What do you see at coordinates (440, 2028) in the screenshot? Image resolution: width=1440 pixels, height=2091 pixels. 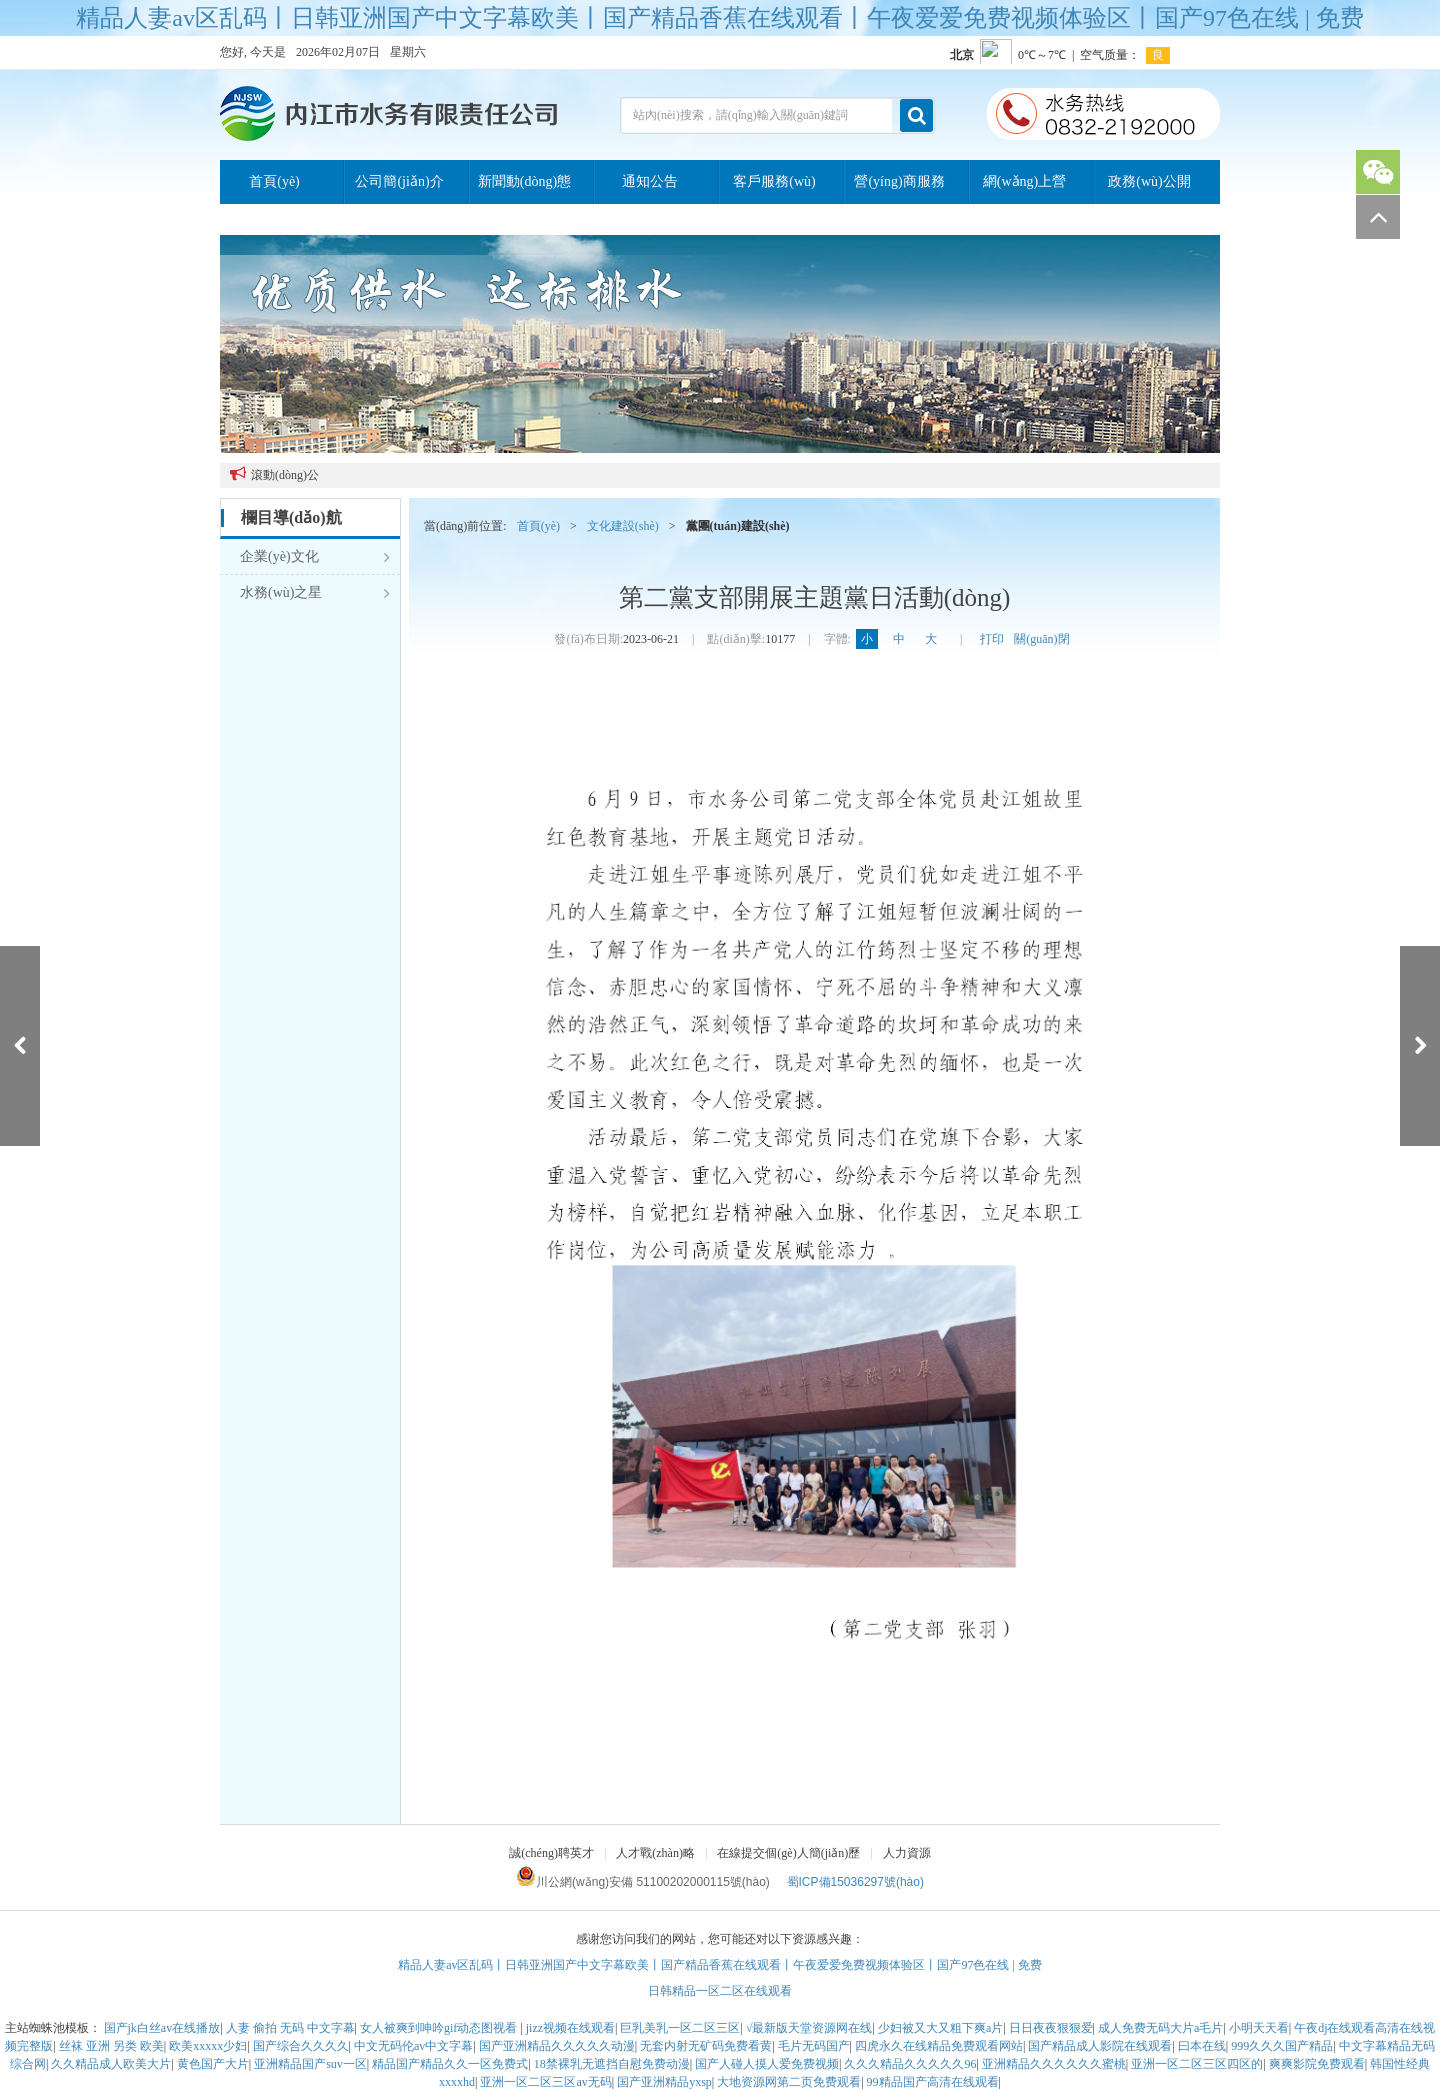 I see `女人被爽到呻吟gif动态图视看` at bounding box center [440, 2028].